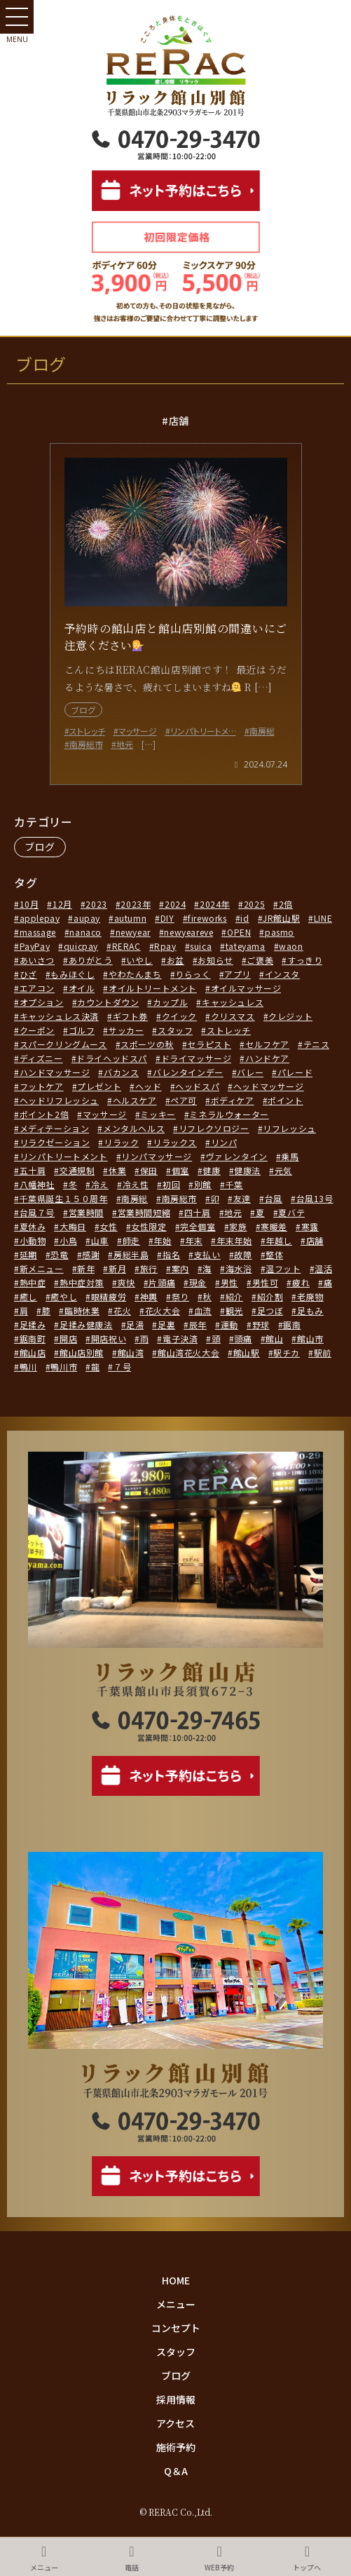 This screenshot has height=2576, width=351. Describe the element at coordinates (85, 932) in the screenshot. I see `nanaco` at that location.